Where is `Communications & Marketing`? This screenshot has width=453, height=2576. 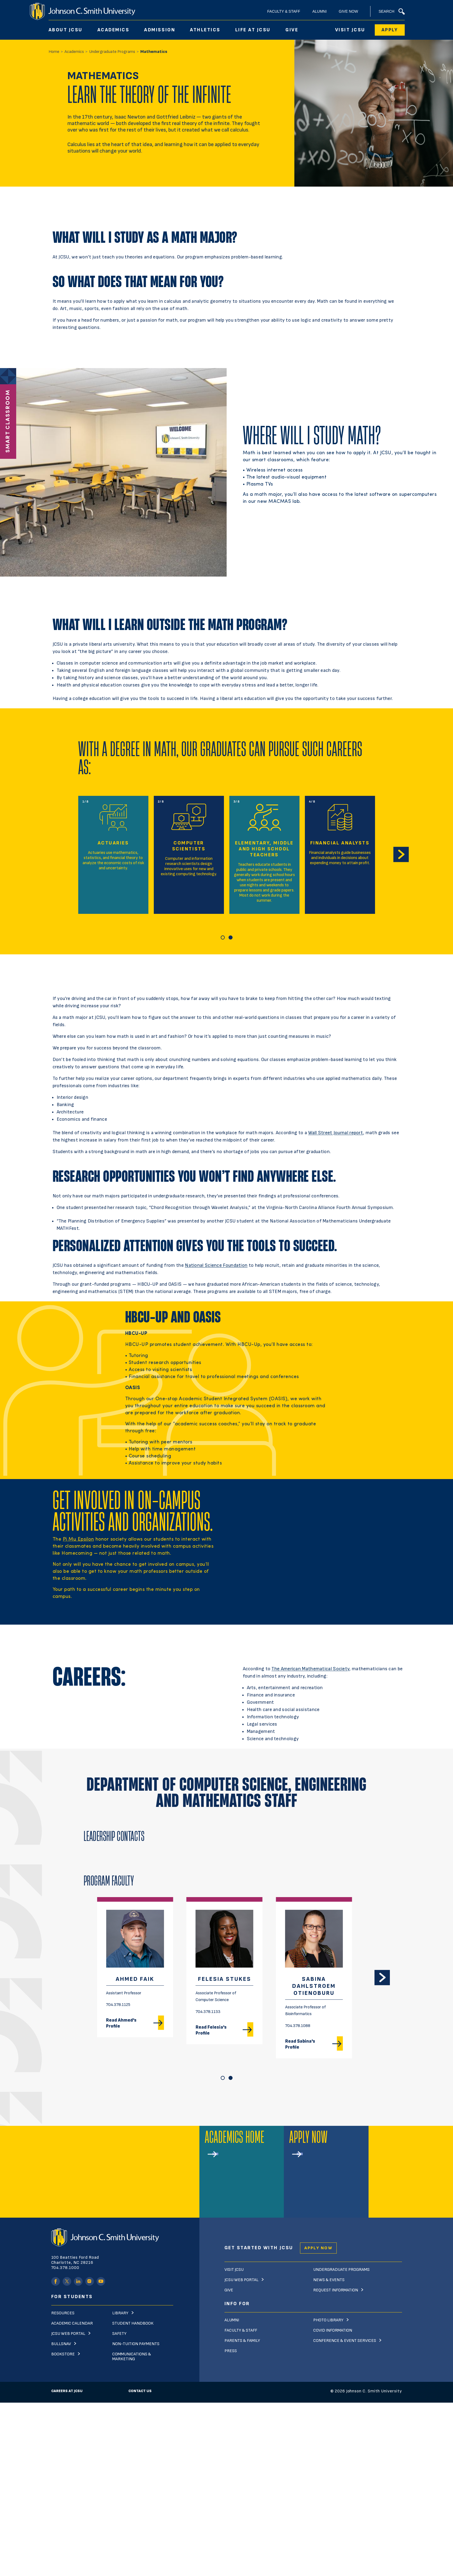
Communications & Marketing is located at coordinates (131, 2357).